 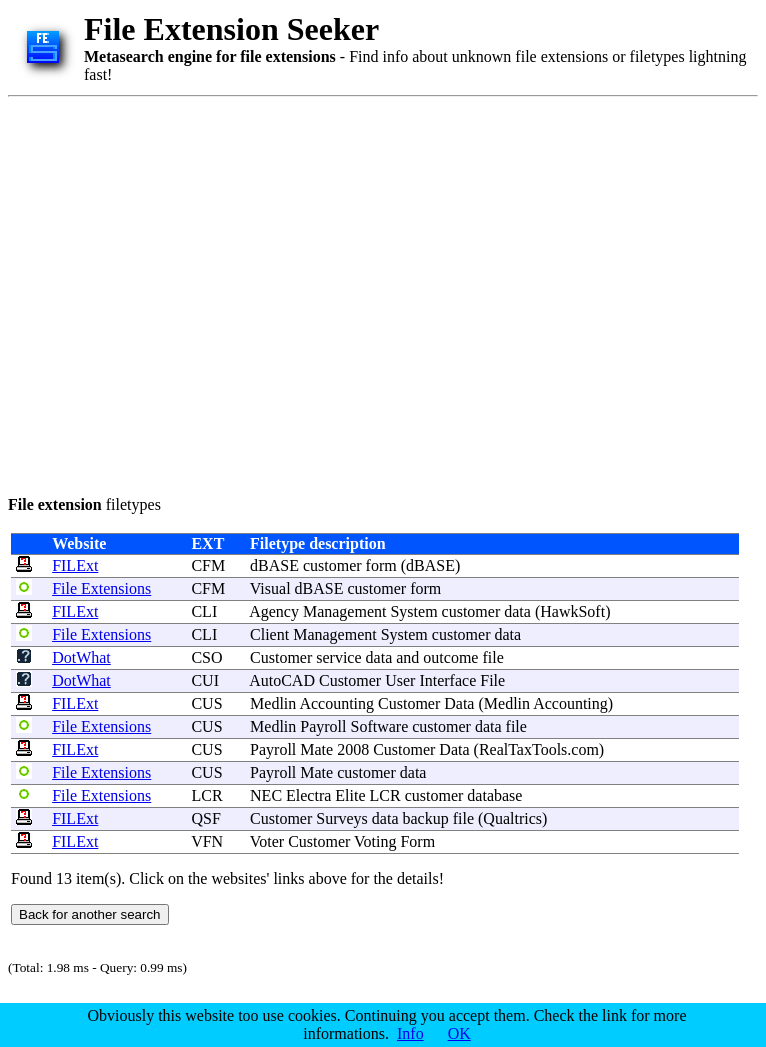 I want to click on CLI, so click(x=204, y=611).